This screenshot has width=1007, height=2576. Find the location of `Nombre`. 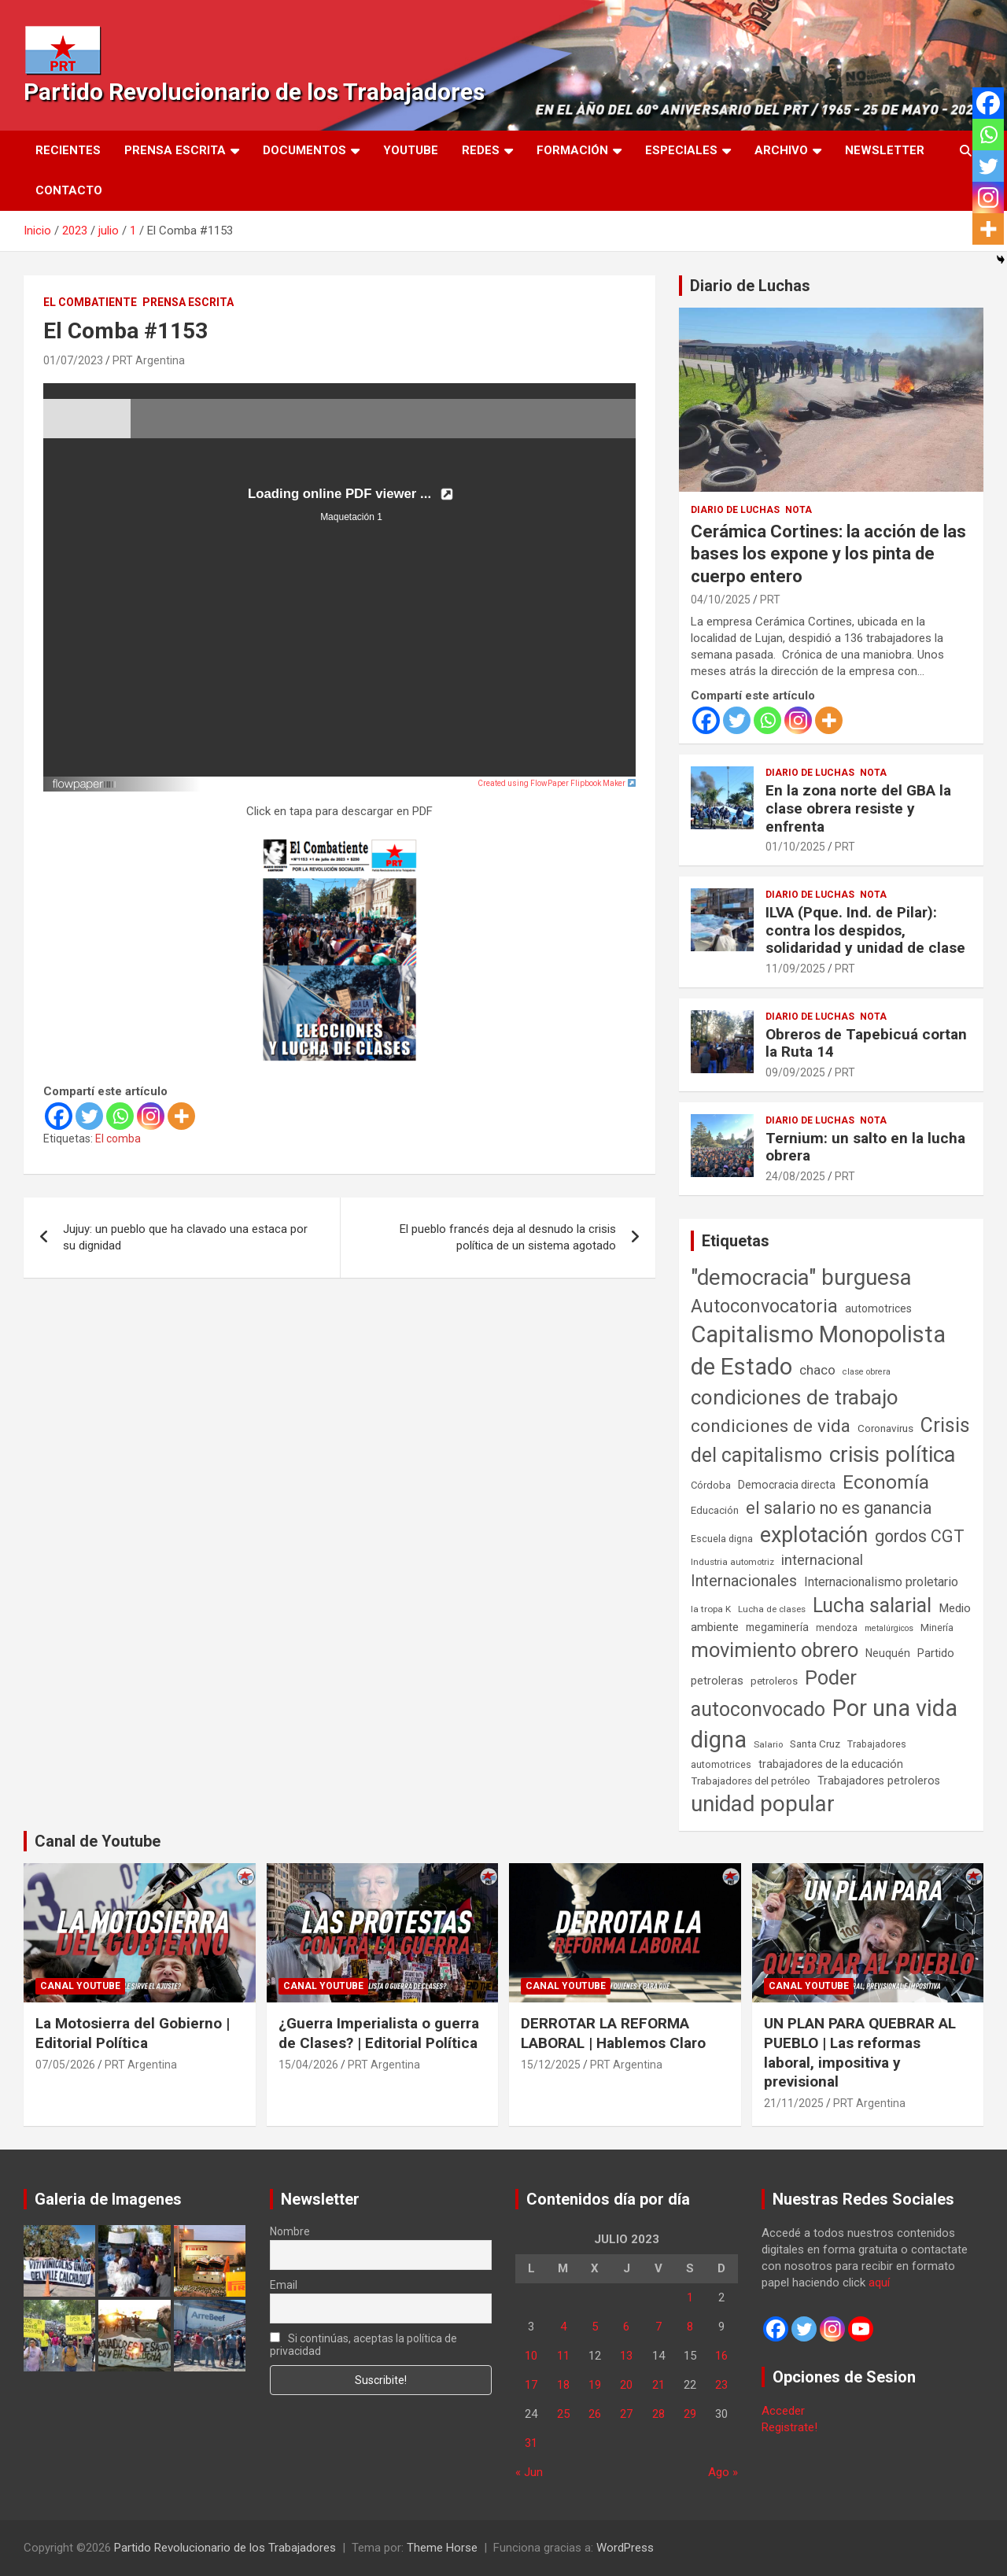

Nombre is located at coordinates (290, 2231).